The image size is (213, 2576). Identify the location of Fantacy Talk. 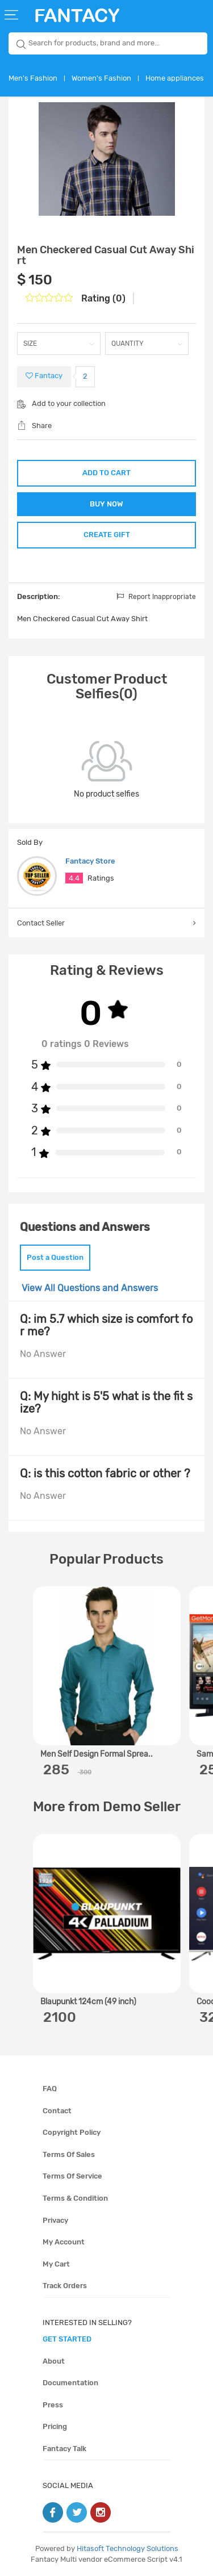
(64, 2448).